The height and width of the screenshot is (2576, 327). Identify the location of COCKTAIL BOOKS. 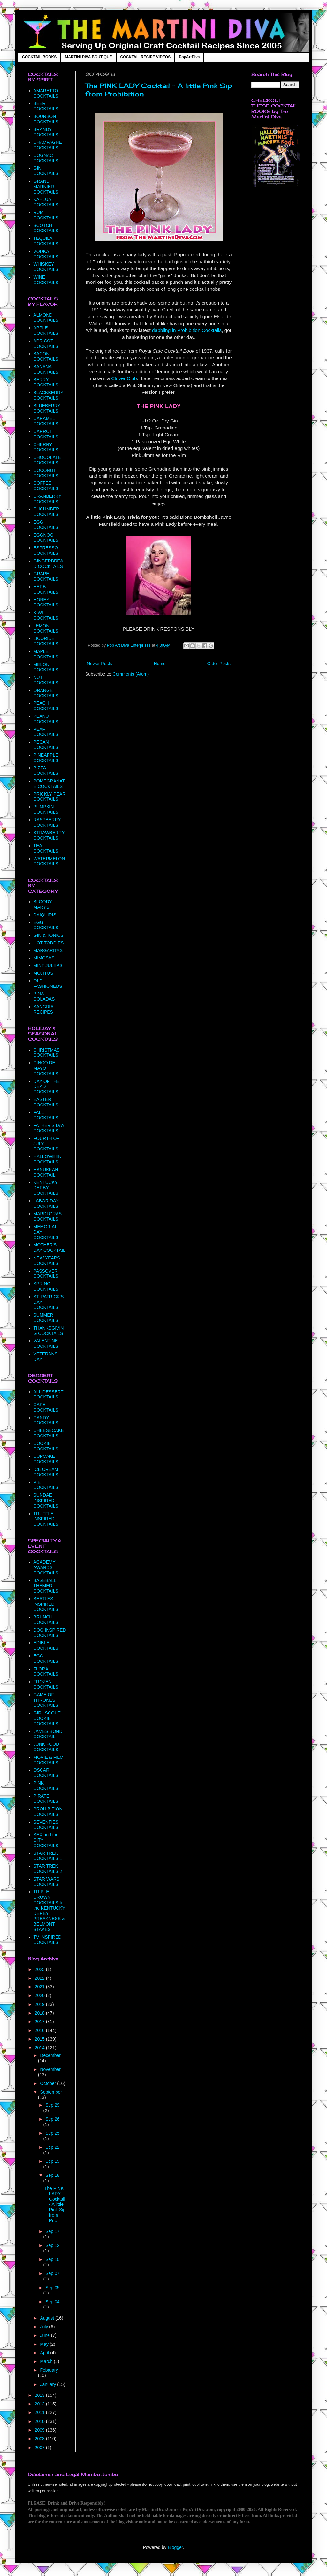
(39, 57).